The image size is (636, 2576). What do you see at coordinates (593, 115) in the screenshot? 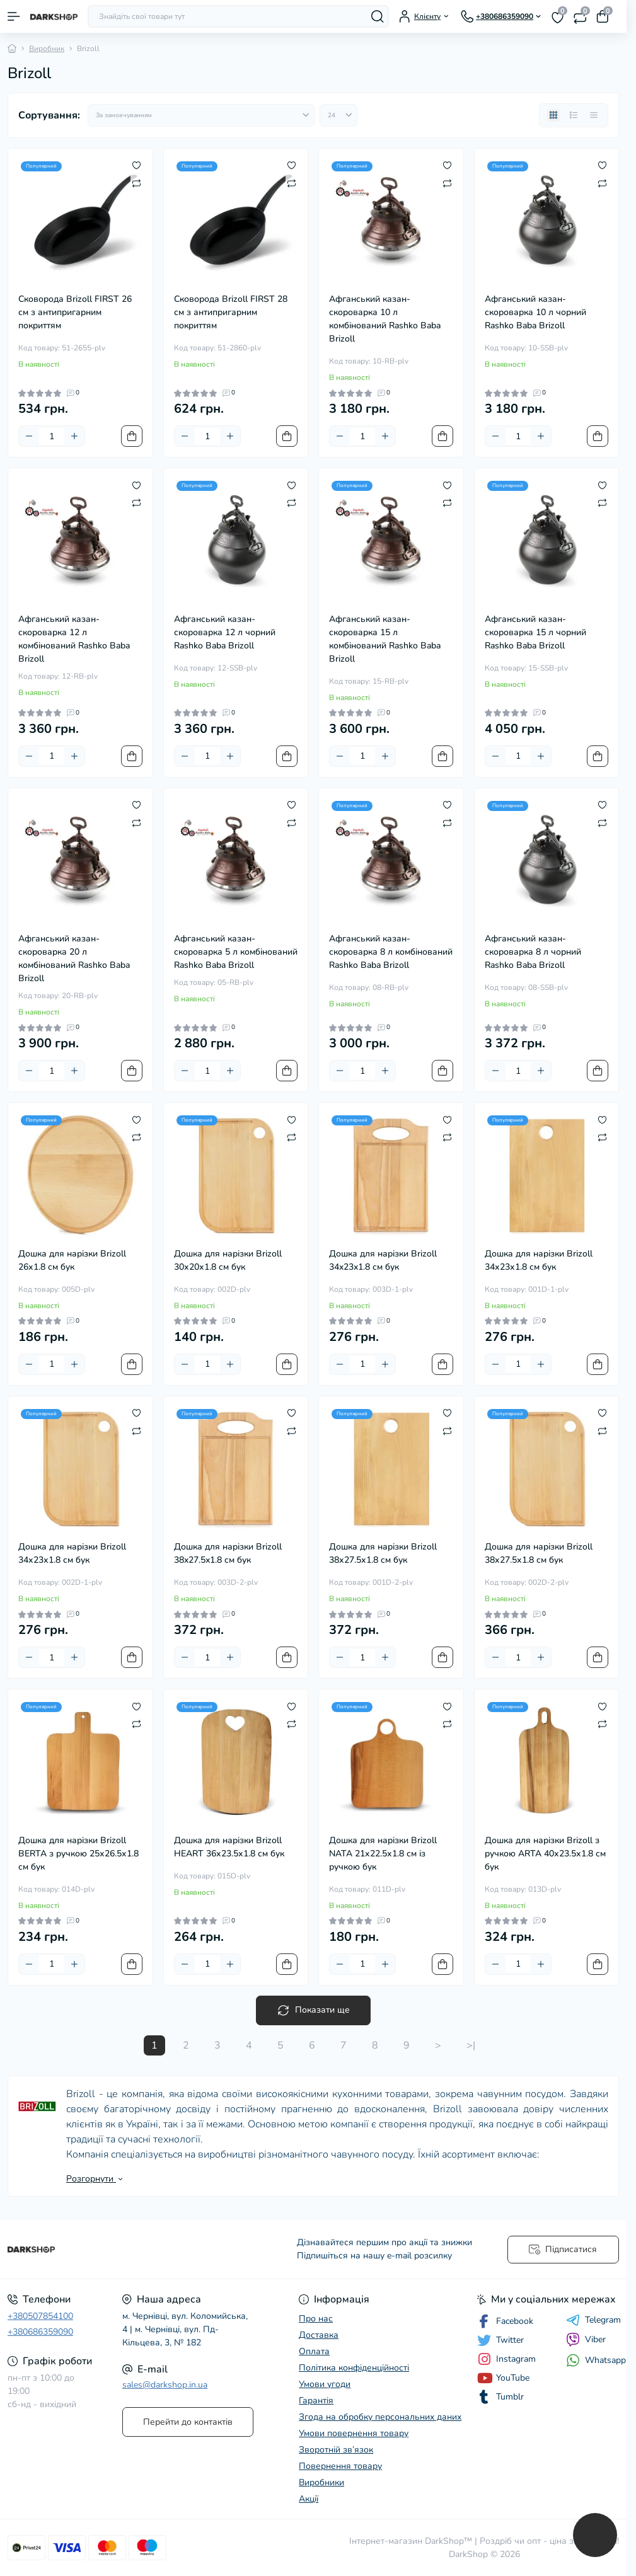
I see `[Price view]` at bounding box center [593, 115].